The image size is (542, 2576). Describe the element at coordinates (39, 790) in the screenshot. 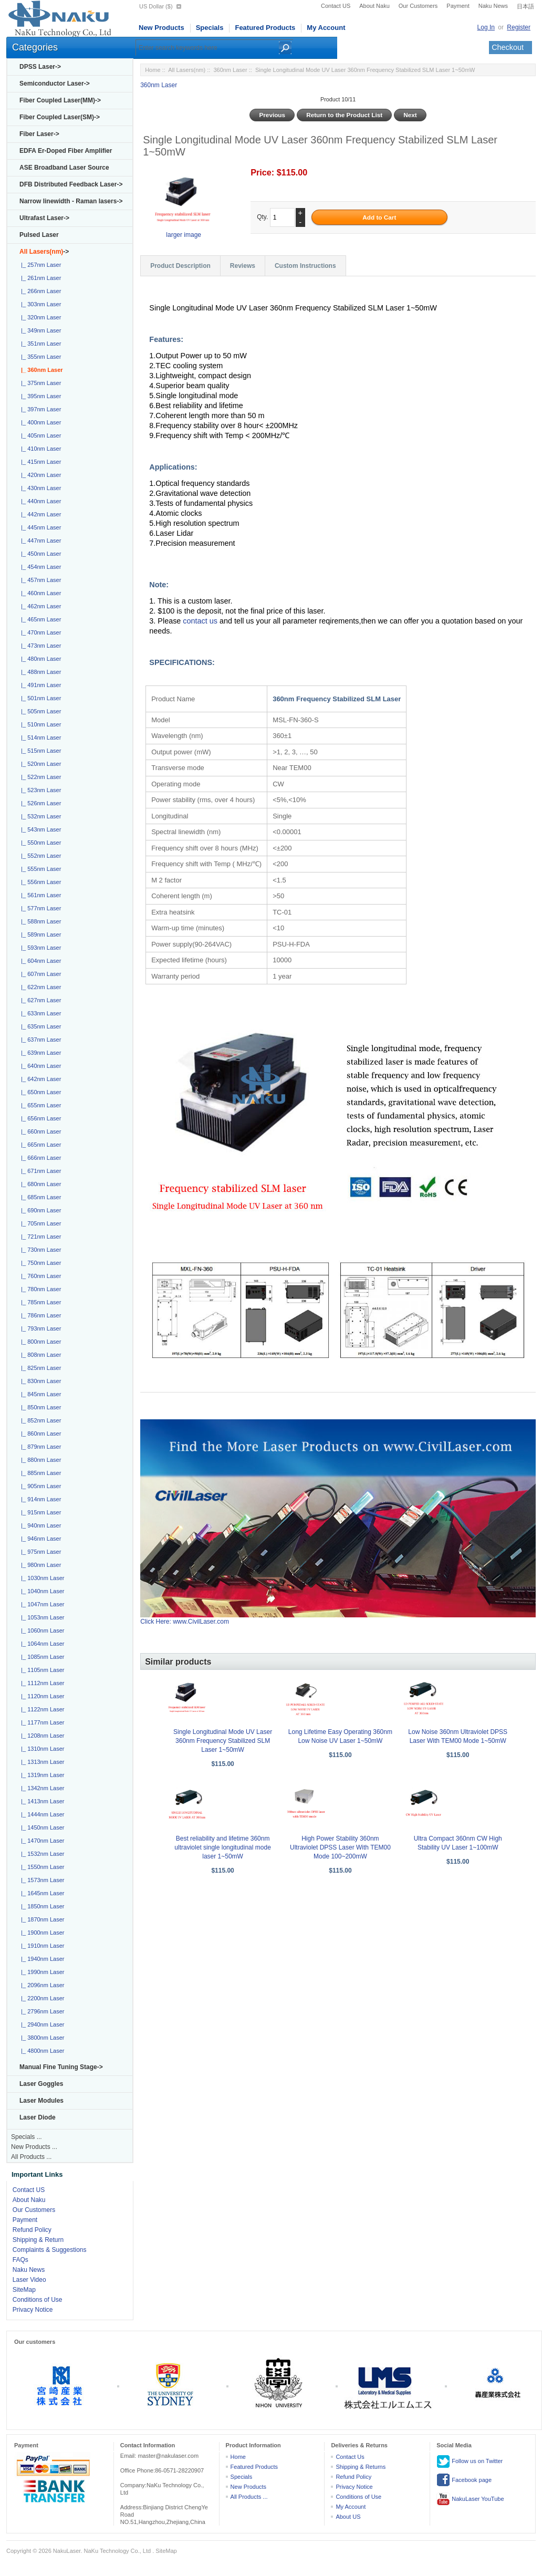

I see `|_ 523nm Laser` at that location.